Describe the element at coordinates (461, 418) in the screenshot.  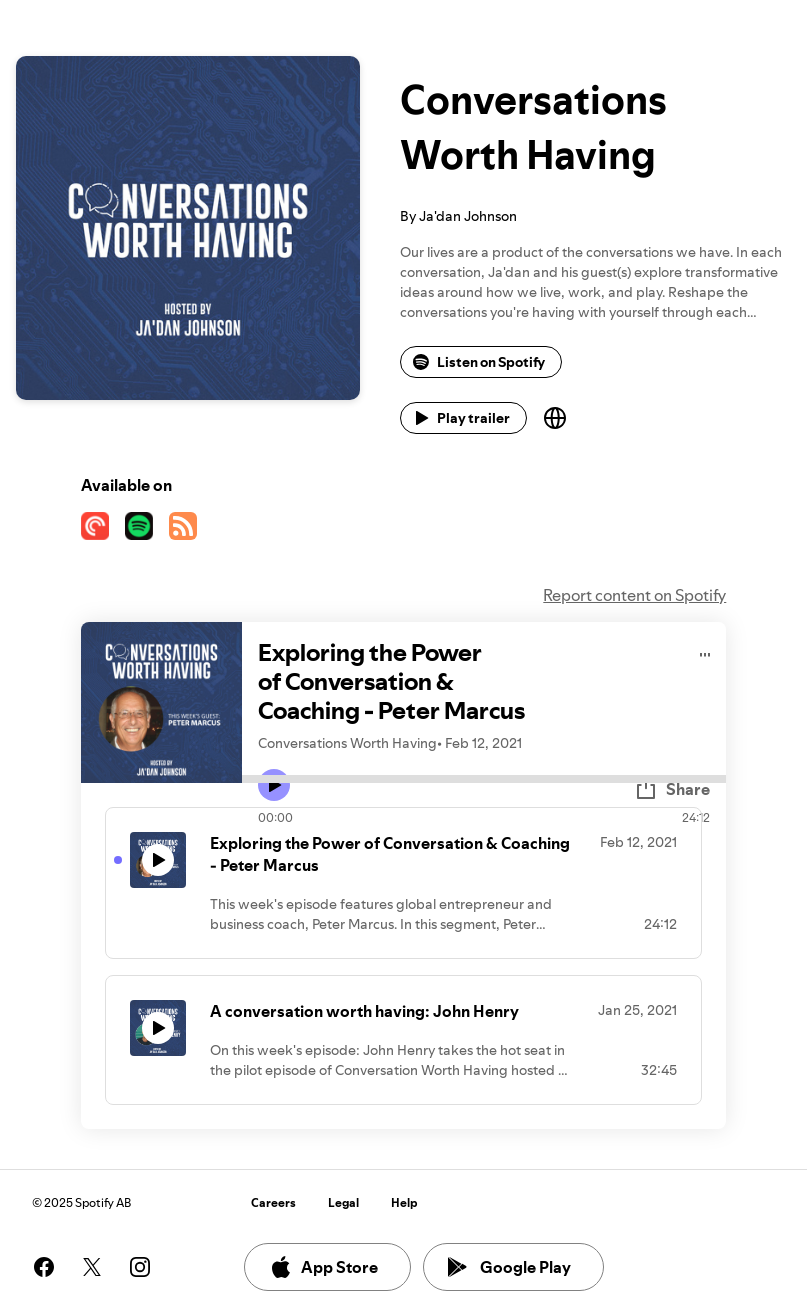
I see `Play trailer` at that location.